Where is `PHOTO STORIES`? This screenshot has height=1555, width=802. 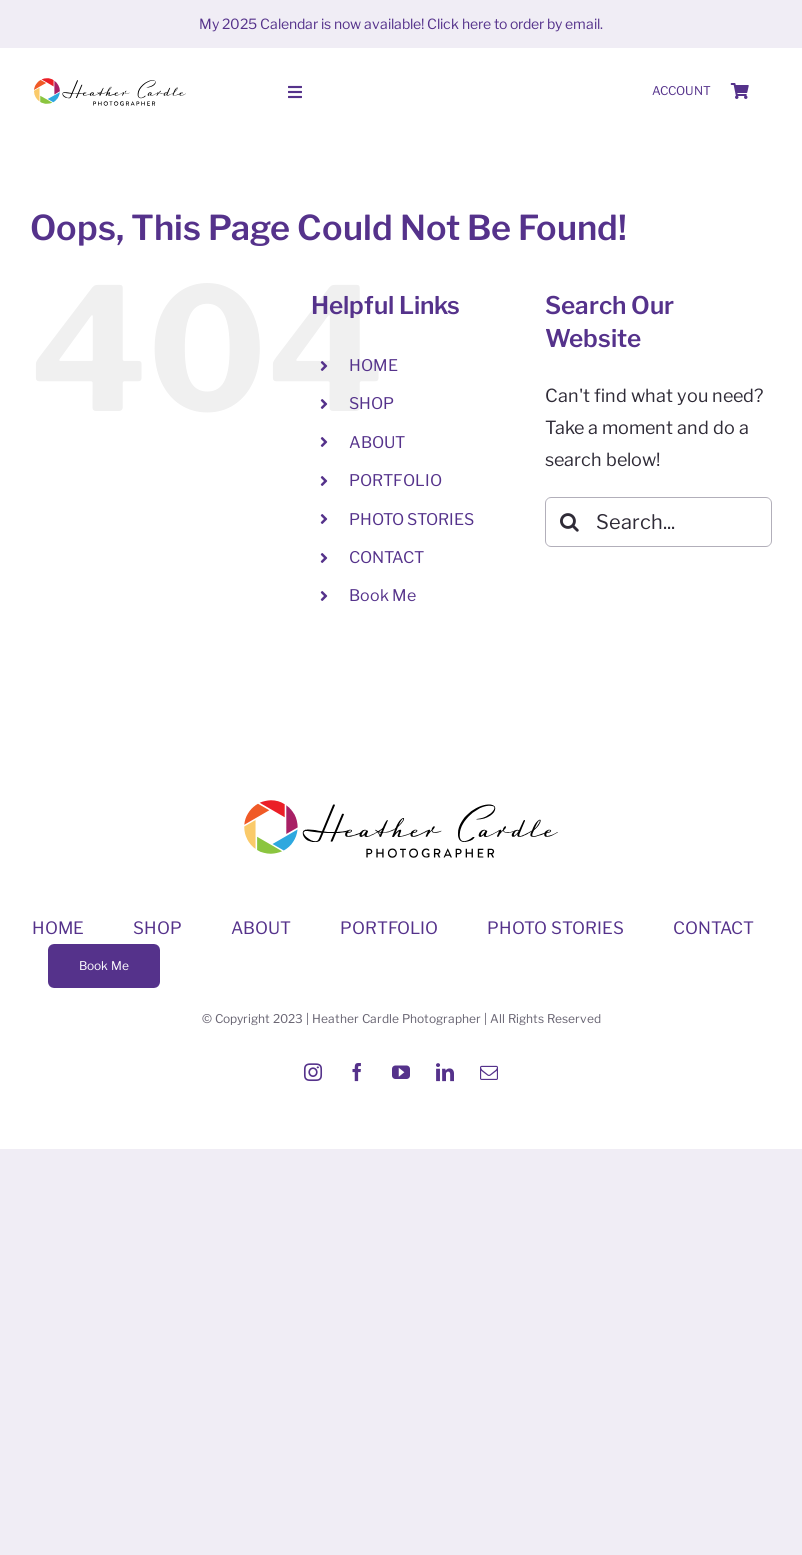
PHOTO STORIES is located at coordinates (411, 519).